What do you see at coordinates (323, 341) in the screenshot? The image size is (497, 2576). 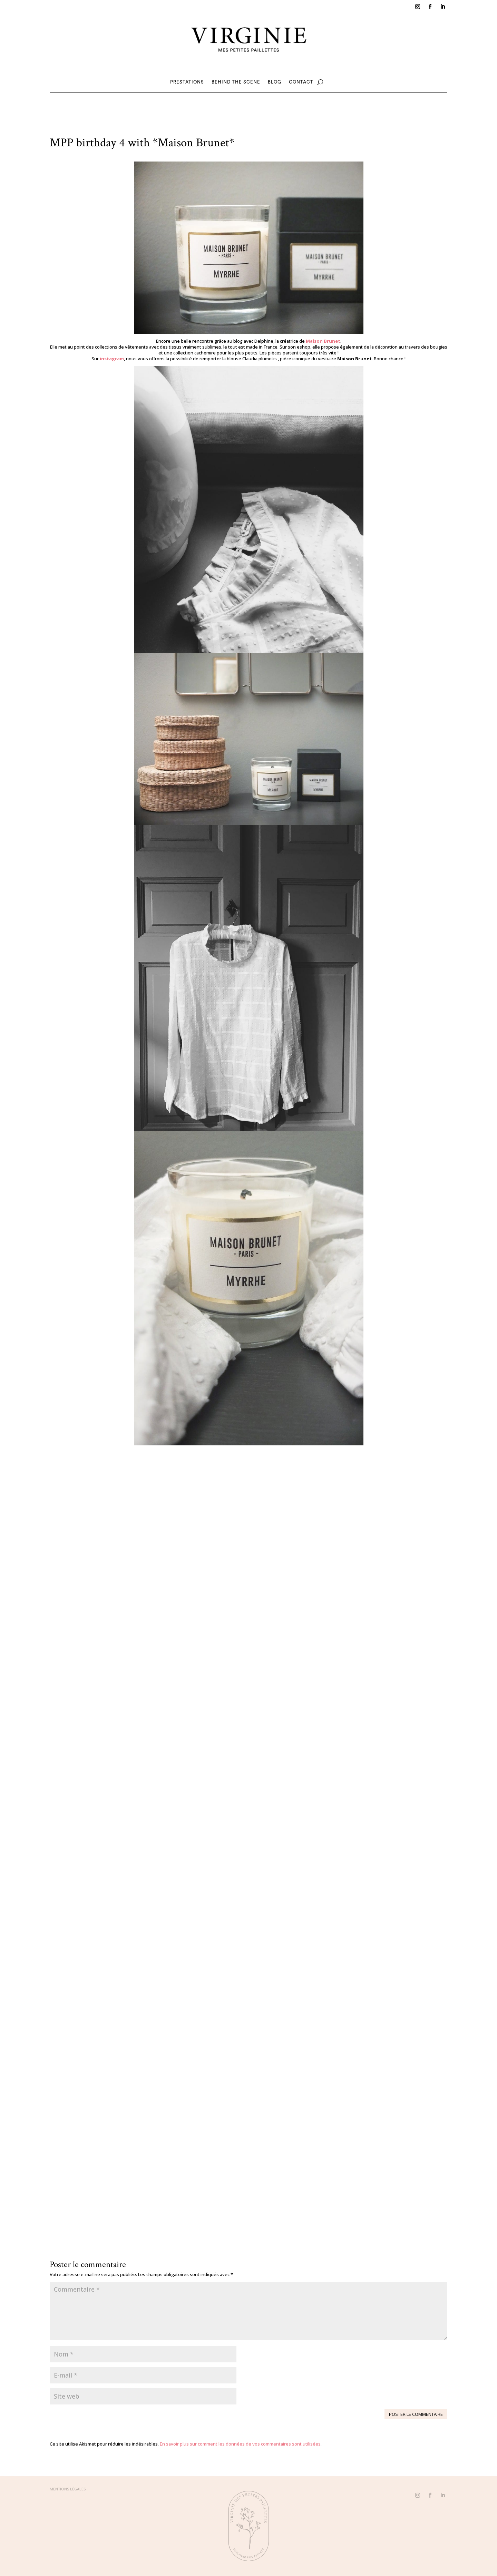 I see `Maison Brunet` at bounding box center [323, 341].